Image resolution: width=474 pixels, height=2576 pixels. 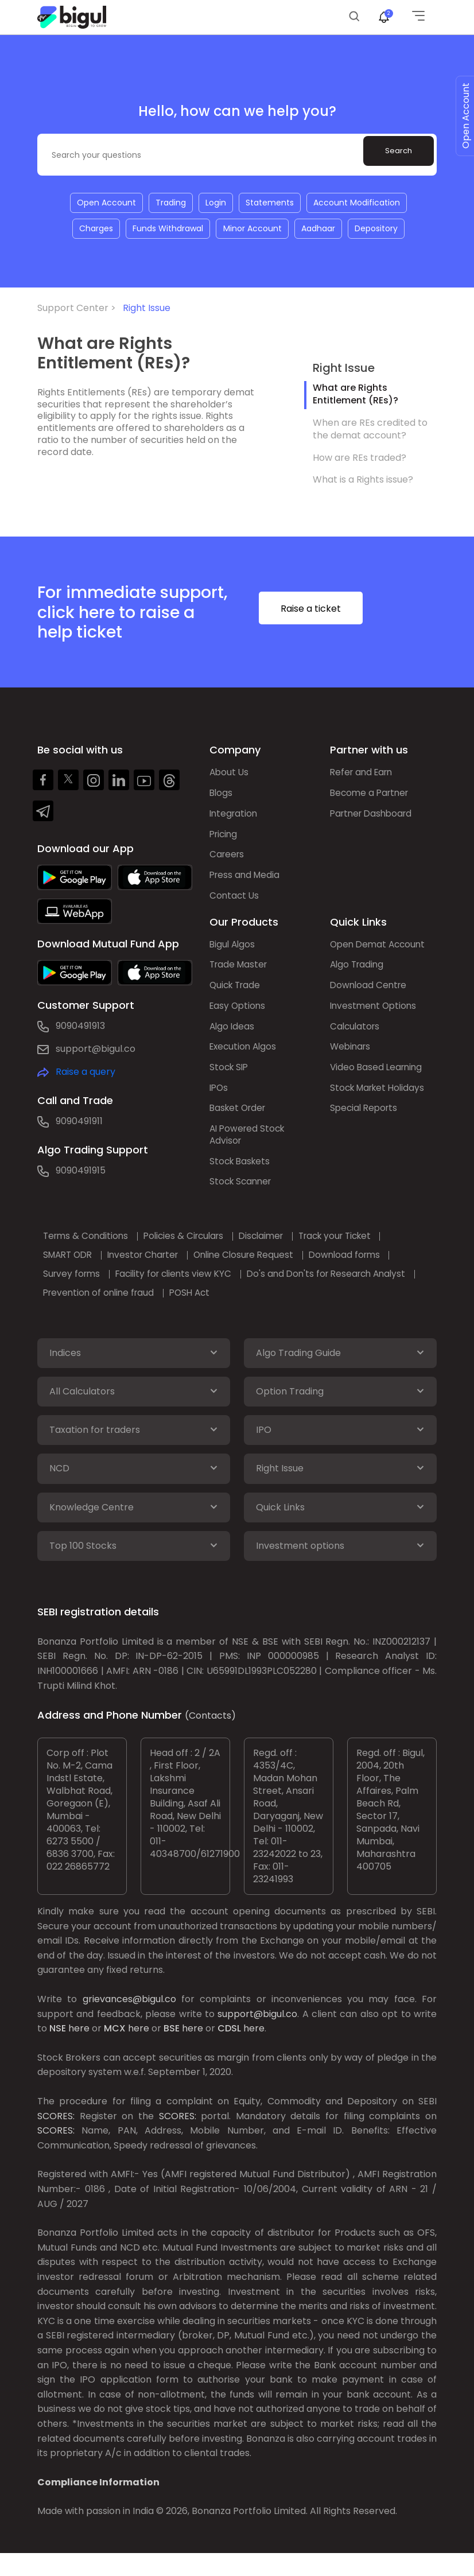 What do you see at coordinates (57, 2051) in the screenshot?
I see `NSE` at bounding box center [57, 2051].